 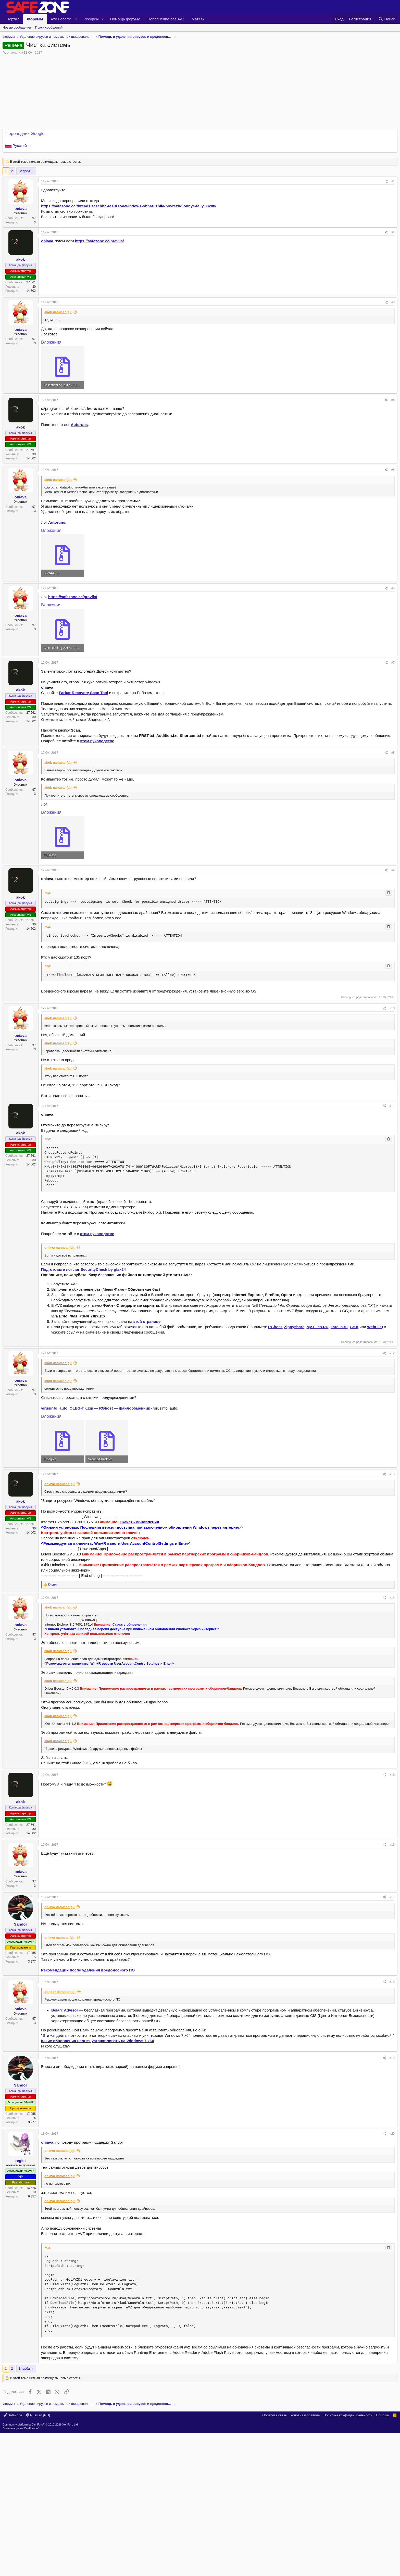 I want to click on Farbar Recovery Scan Tool, so click(x=83, y=692).